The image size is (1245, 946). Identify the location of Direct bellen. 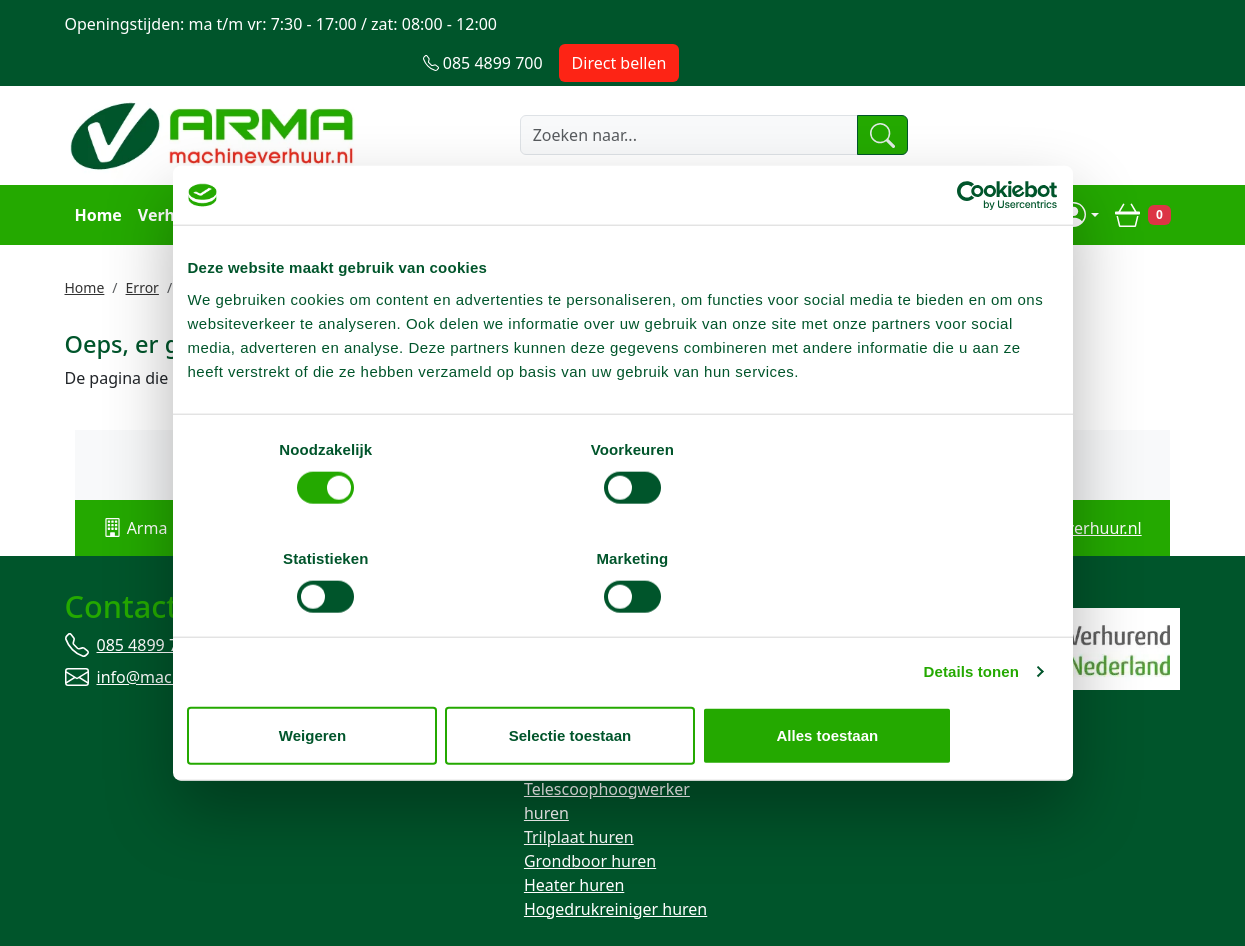
(1120, 24).